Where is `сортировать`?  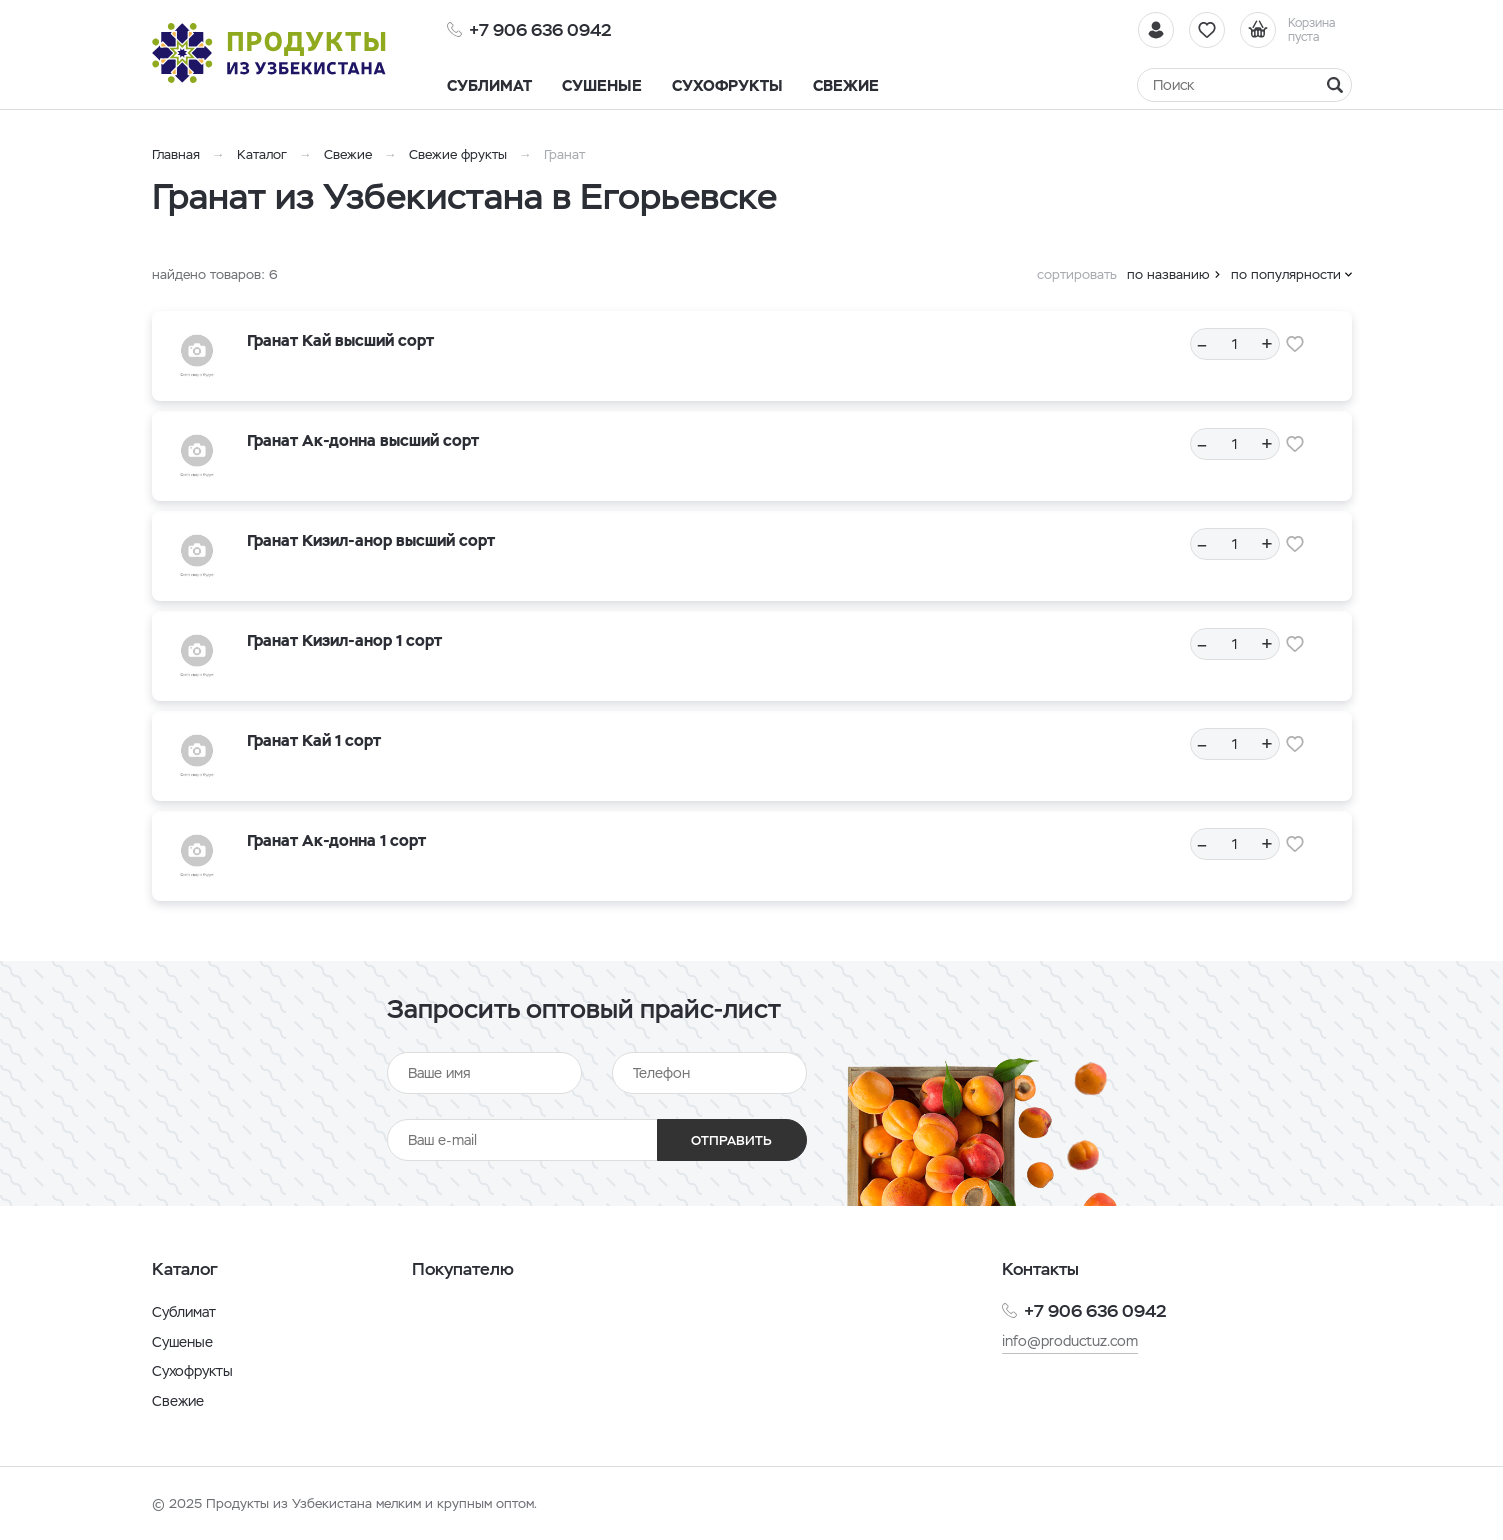 сортировать is located at coordinates (1077, 274).